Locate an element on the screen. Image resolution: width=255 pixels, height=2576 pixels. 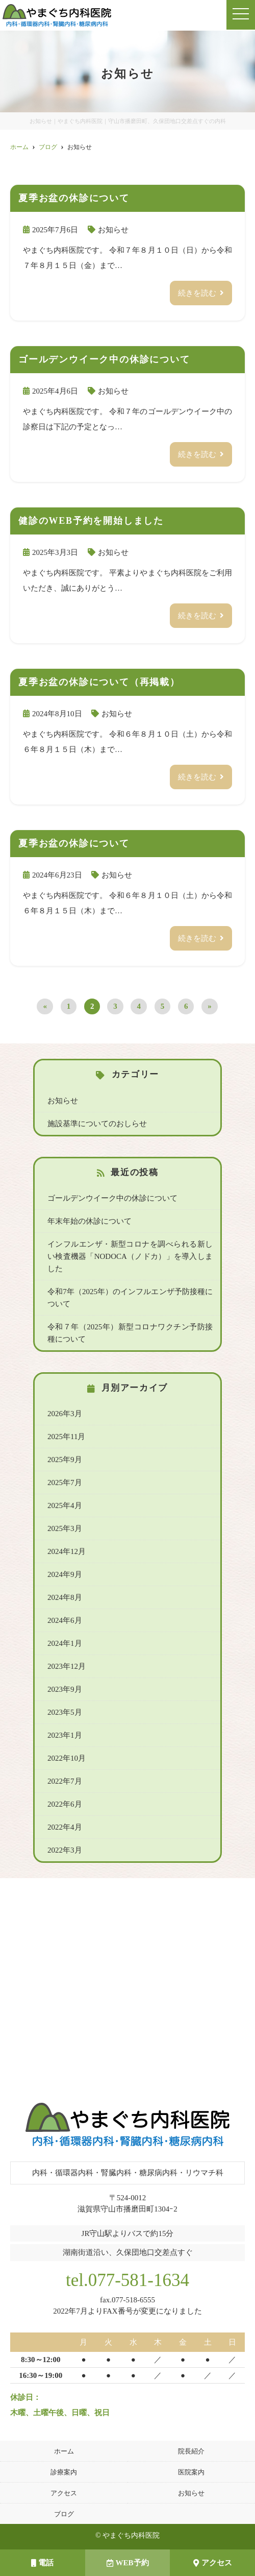
WEB予約 is located at coordinates (128, 2563).